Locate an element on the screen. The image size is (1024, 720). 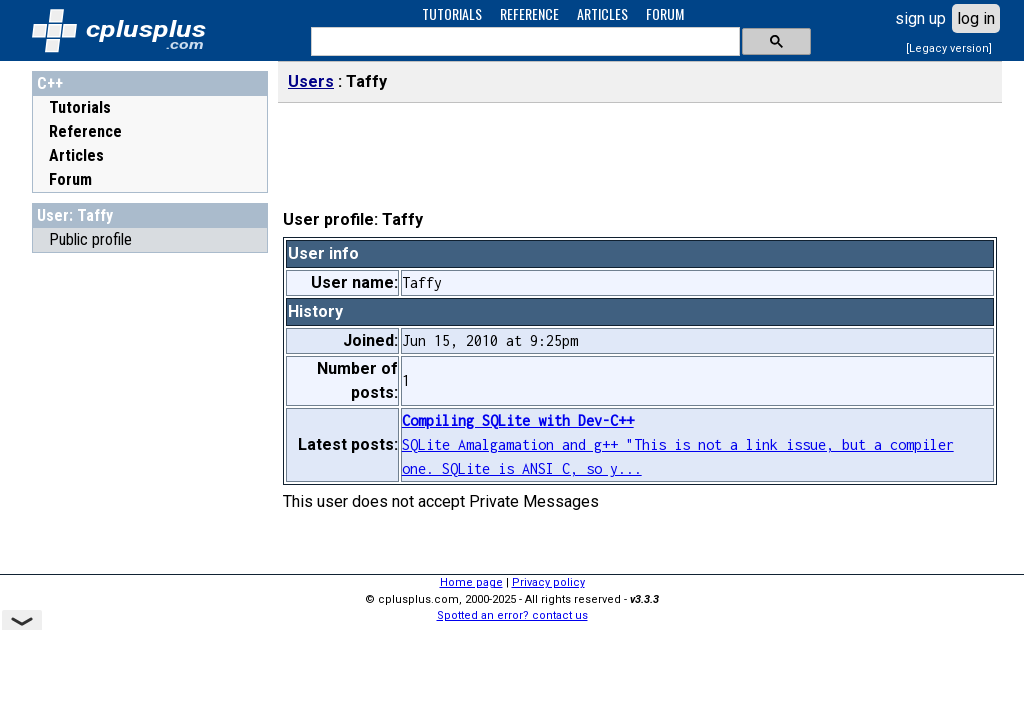
SQLite Amalgamation and g++ "This is not a link issue, but a compiler one. SQLite is ANSI C, so y... is located at coordinates (678, 444).